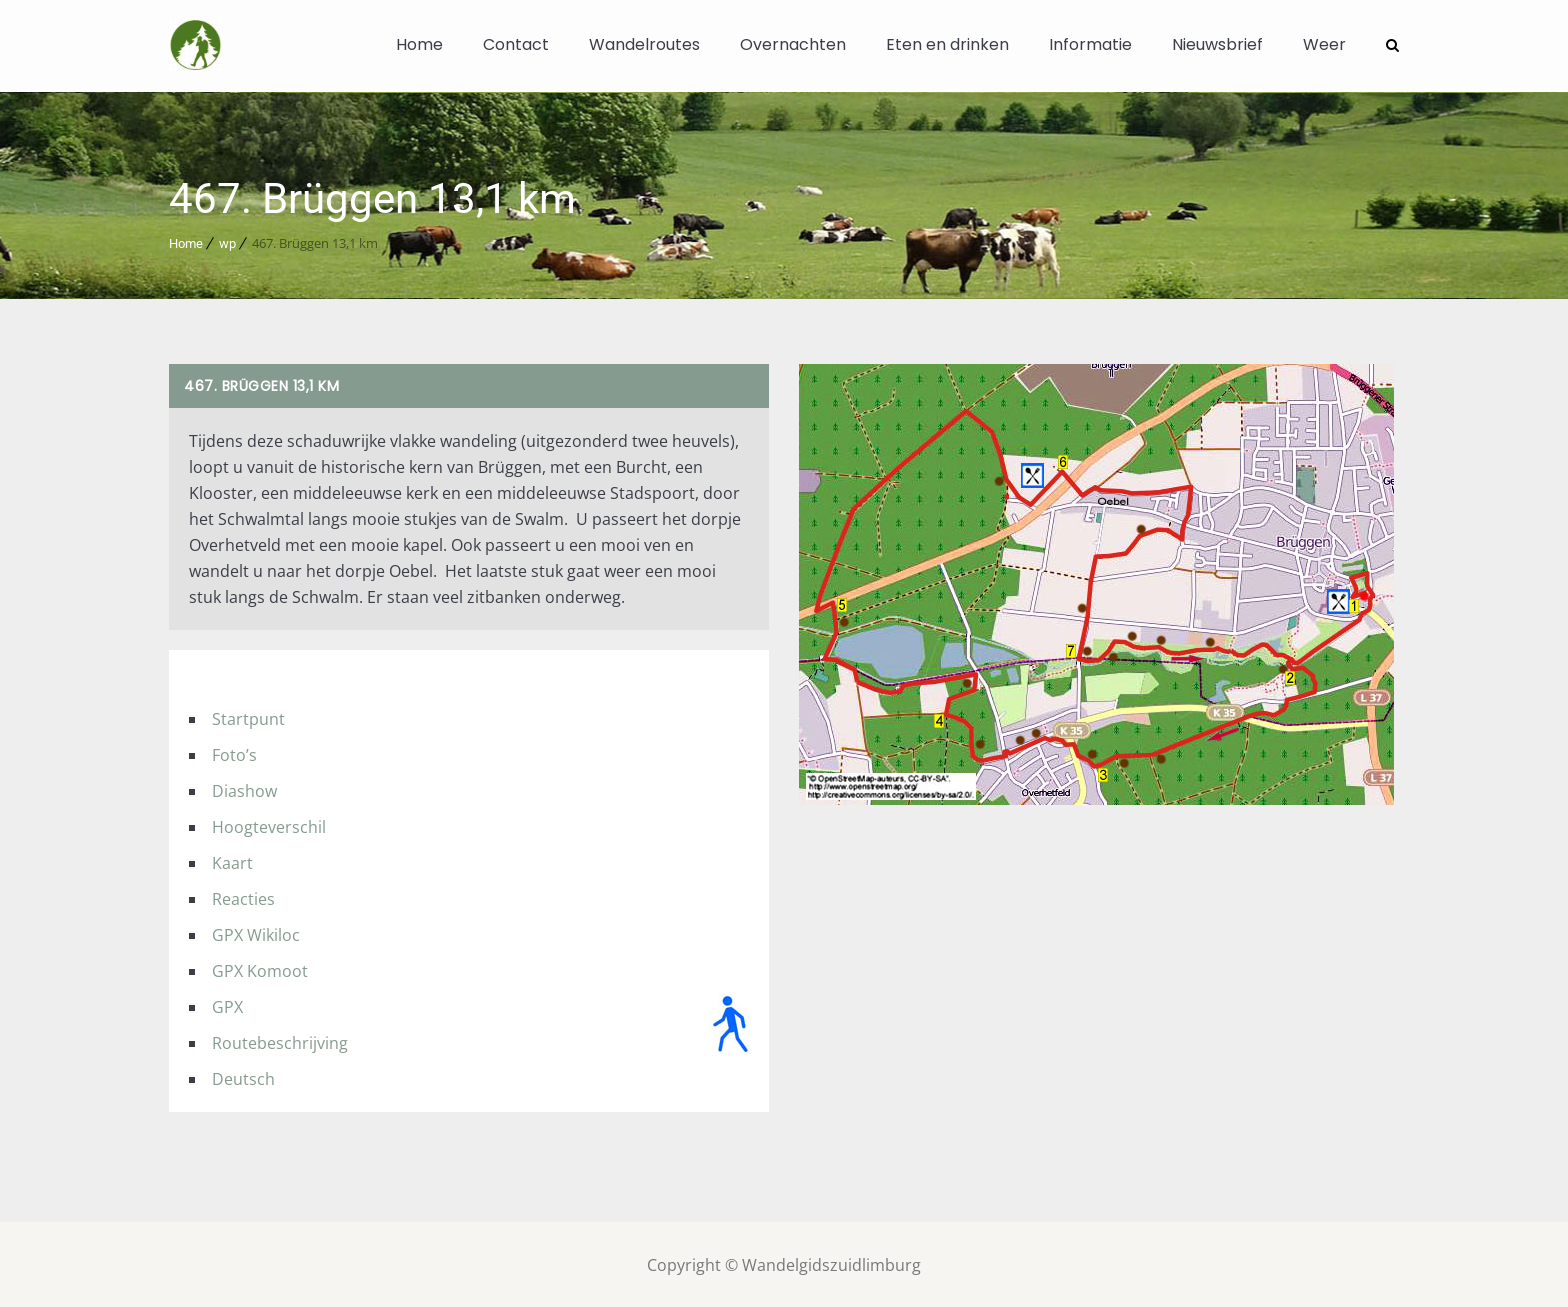 The height and width of the screenshot is (1307, 1568). I want to click on Eten en drinken, so click(947, 44).